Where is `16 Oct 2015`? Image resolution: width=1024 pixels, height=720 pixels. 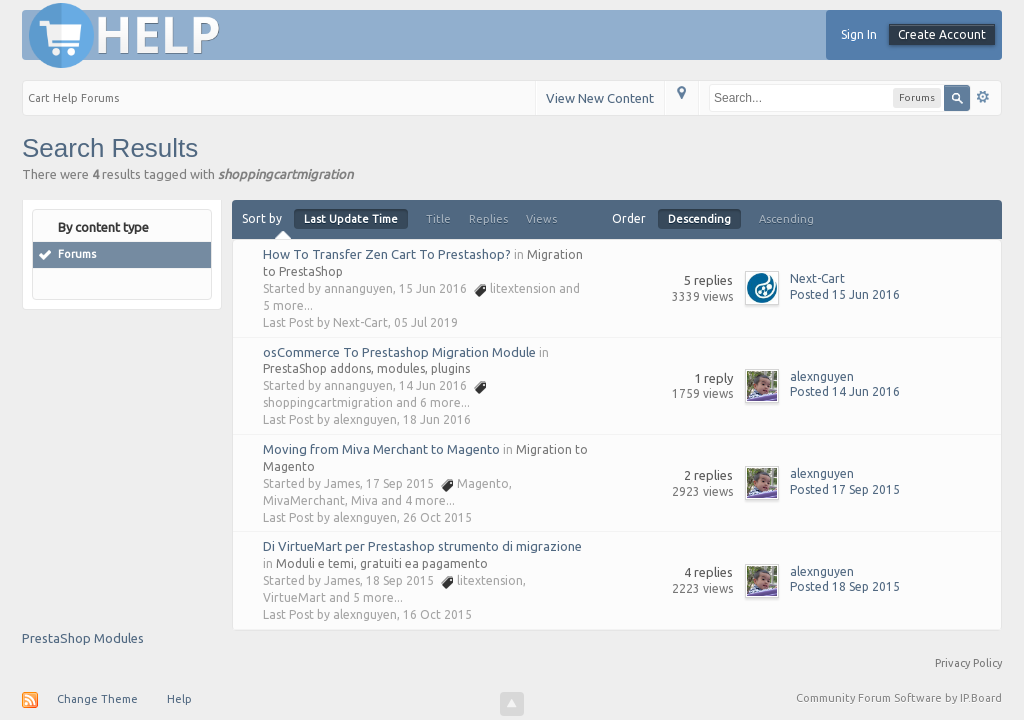 16 Oct 2015 is located at coordinates (437, 614).